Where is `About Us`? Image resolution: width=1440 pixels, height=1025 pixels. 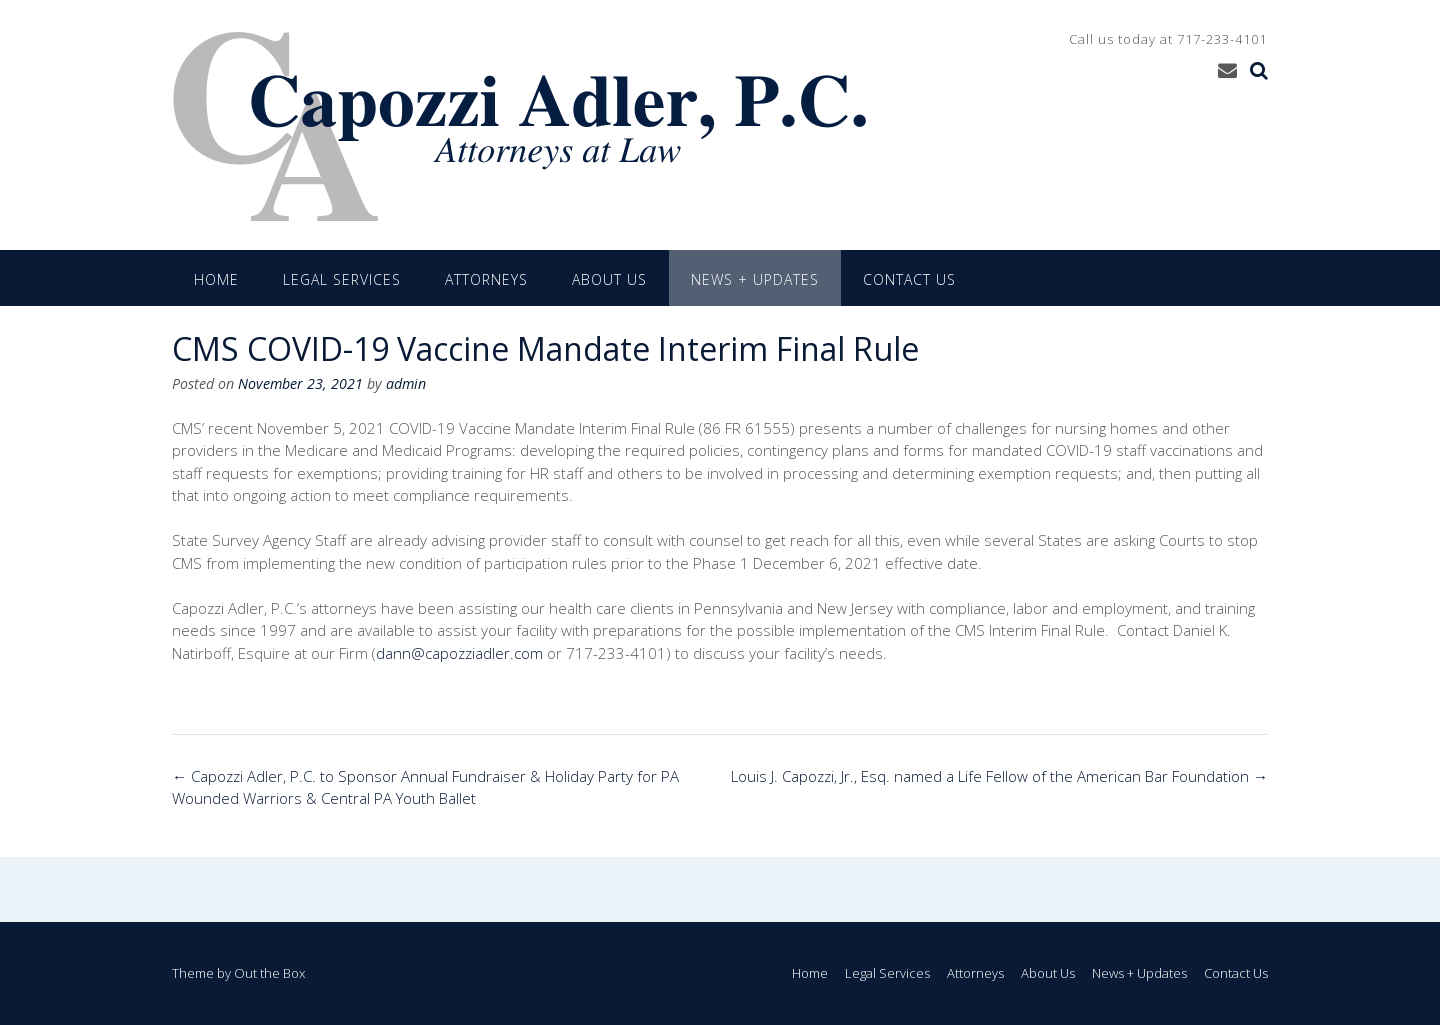
About Us is located at coordinates (609, 279).